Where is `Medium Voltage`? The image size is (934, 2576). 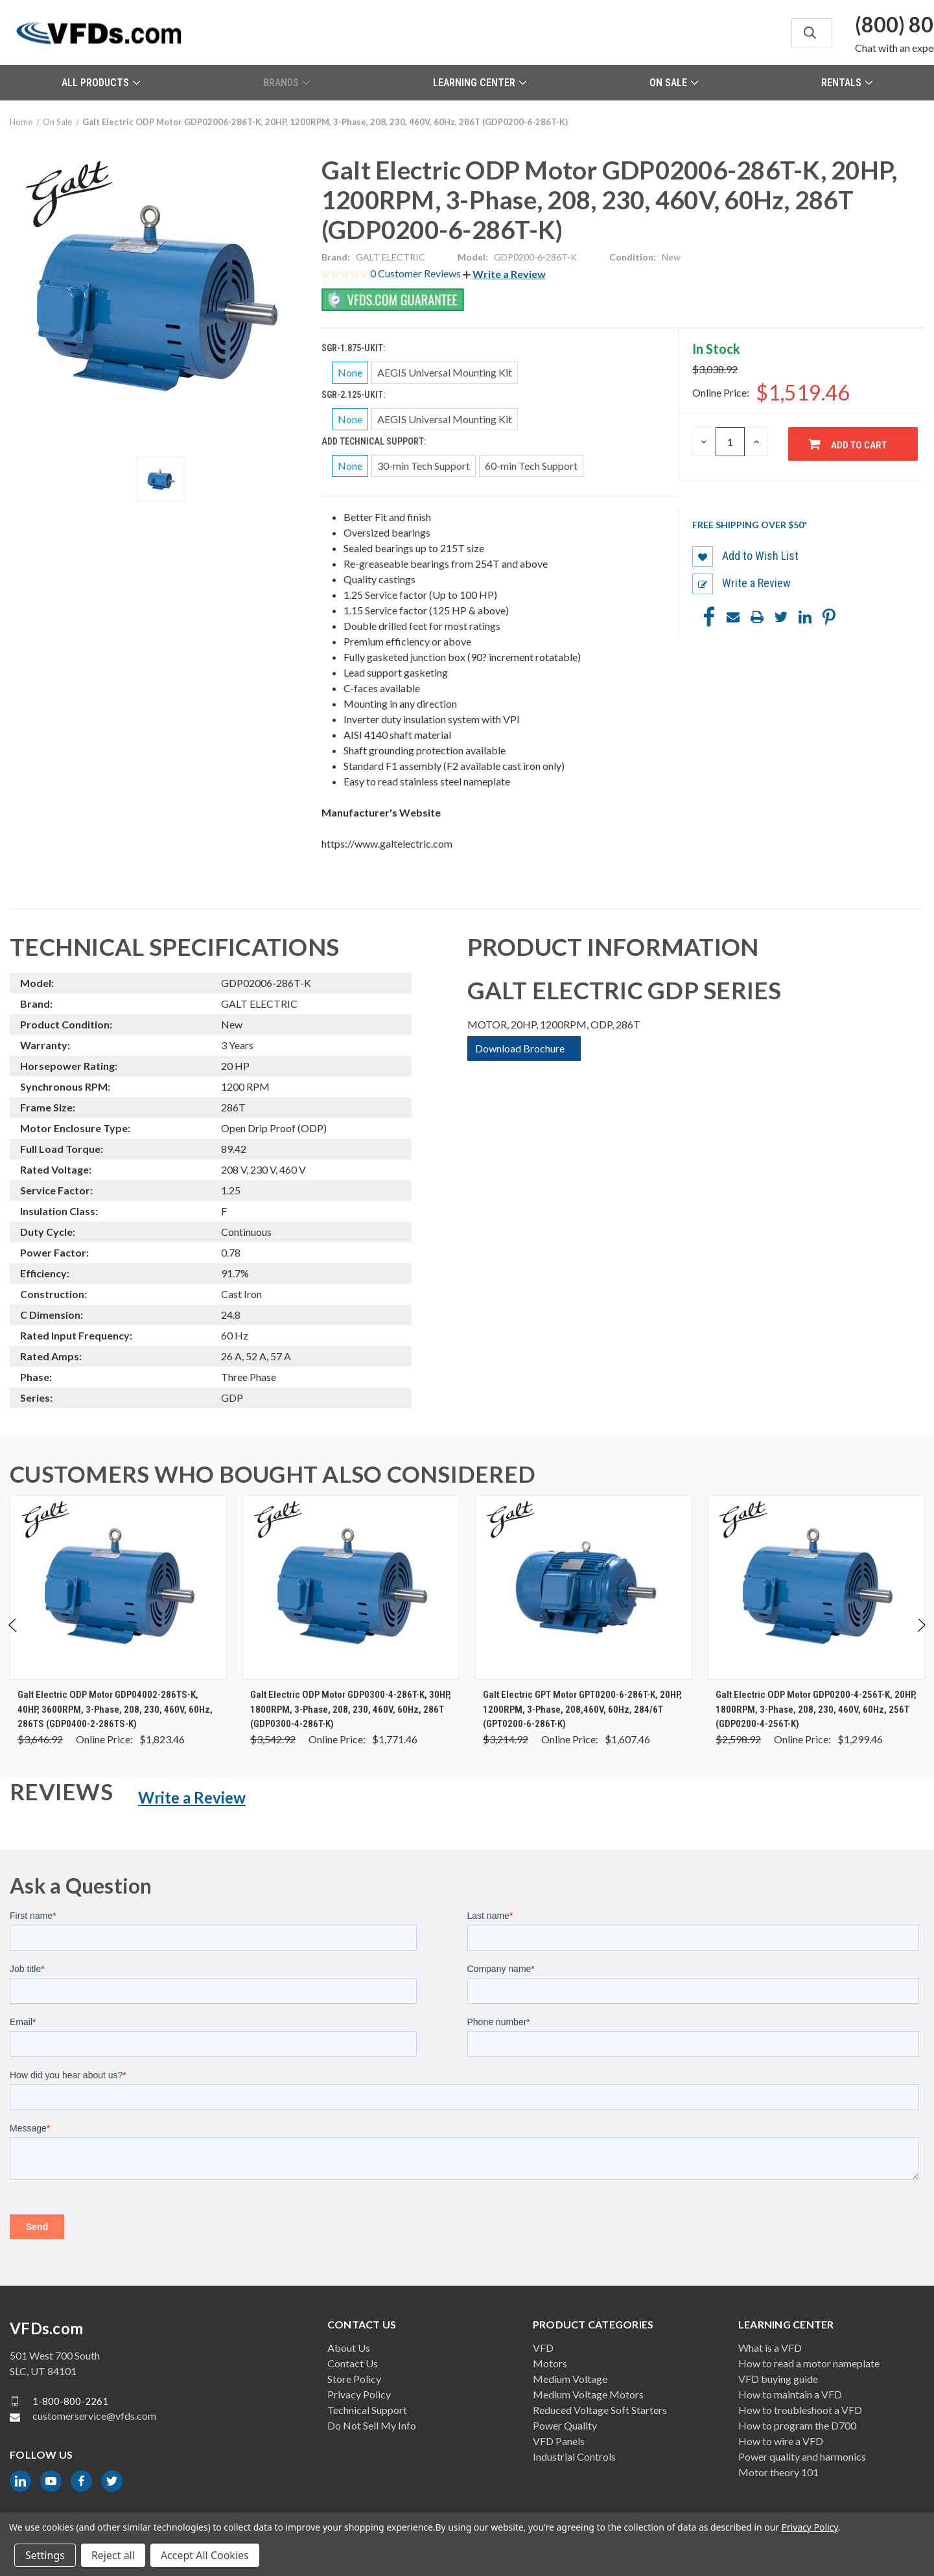 Medium Voltage is located at coordinates (570, 2379).